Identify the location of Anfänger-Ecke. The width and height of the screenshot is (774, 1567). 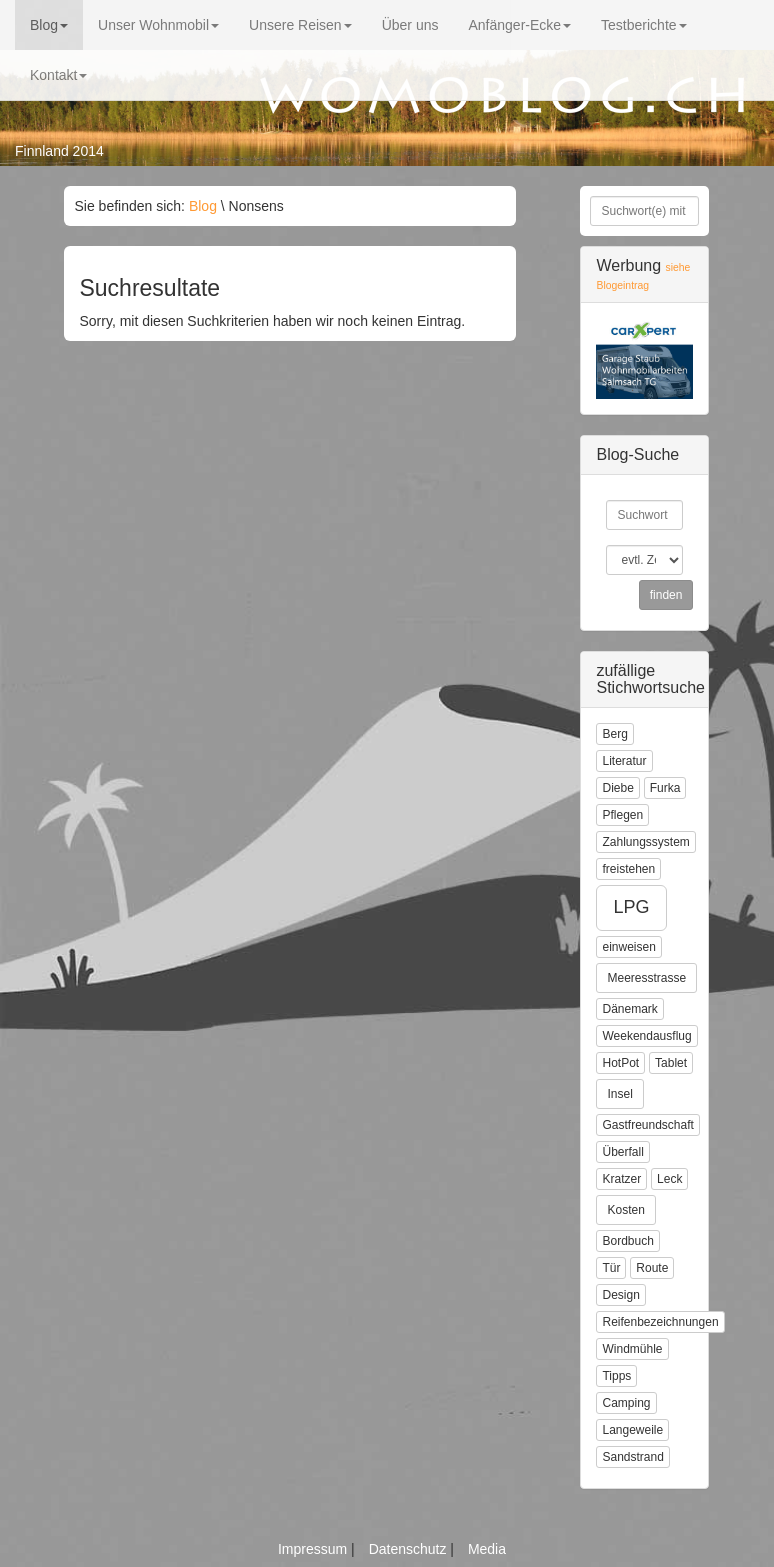
(519, 25).